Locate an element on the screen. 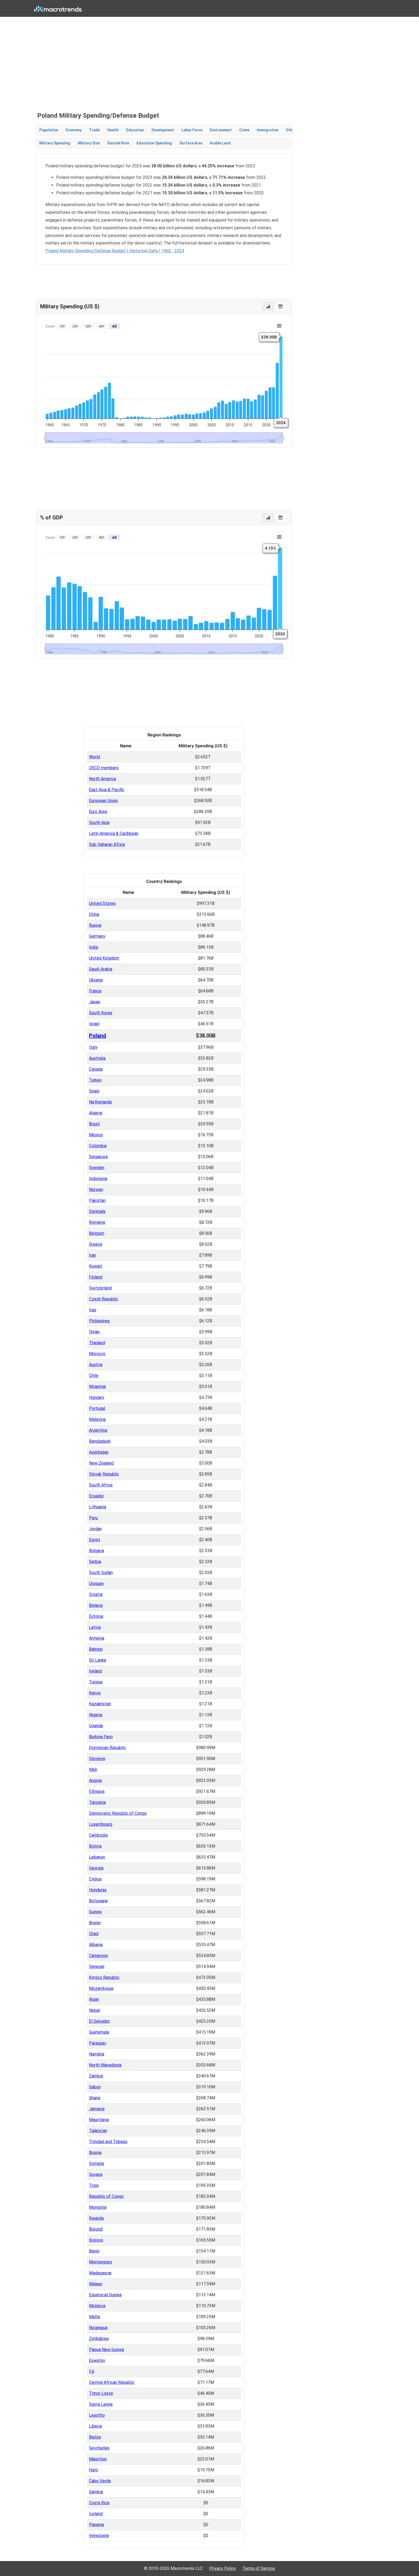 The height and width of the screenshot is (2576, 419). Botswana is located at coordinates (98, 1900).